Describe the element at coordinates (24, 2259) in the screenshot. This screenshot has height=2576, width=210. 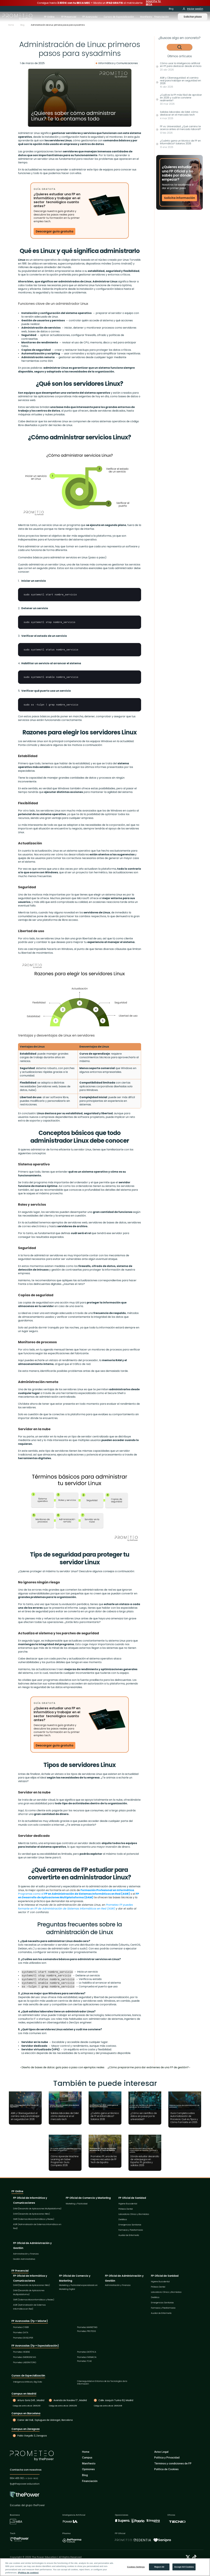
I see `Gestión Administrativa` at that location.